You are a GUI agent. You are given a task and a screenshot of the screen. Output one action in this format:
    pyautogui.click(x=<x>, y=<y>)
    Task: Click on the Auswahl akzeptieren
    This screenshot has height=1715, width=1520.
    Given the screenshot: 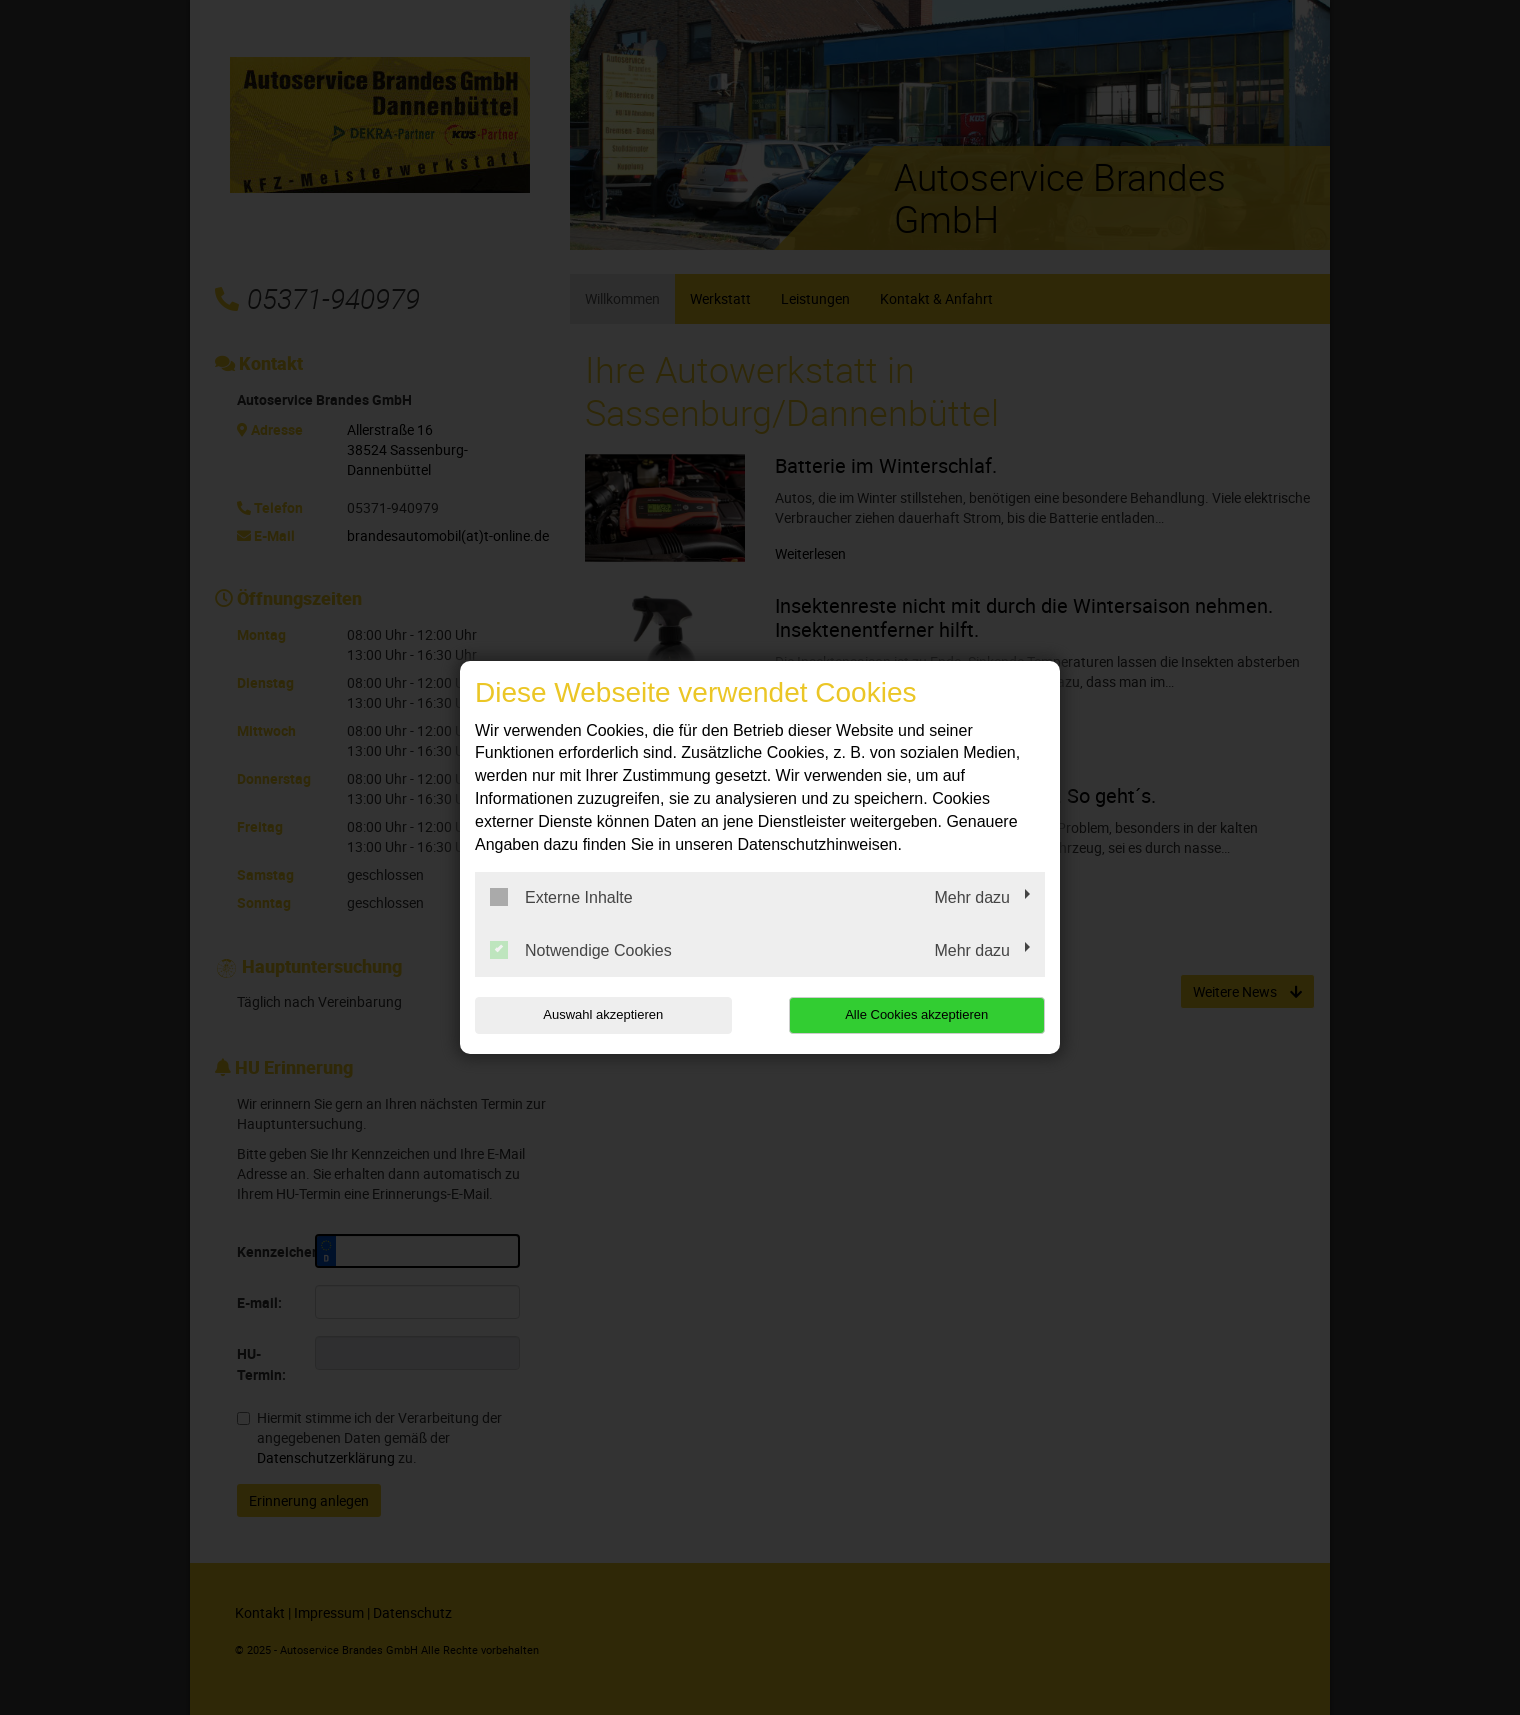 What is the action you would take?
    pyautogui.click(x=603, y=1014)
    